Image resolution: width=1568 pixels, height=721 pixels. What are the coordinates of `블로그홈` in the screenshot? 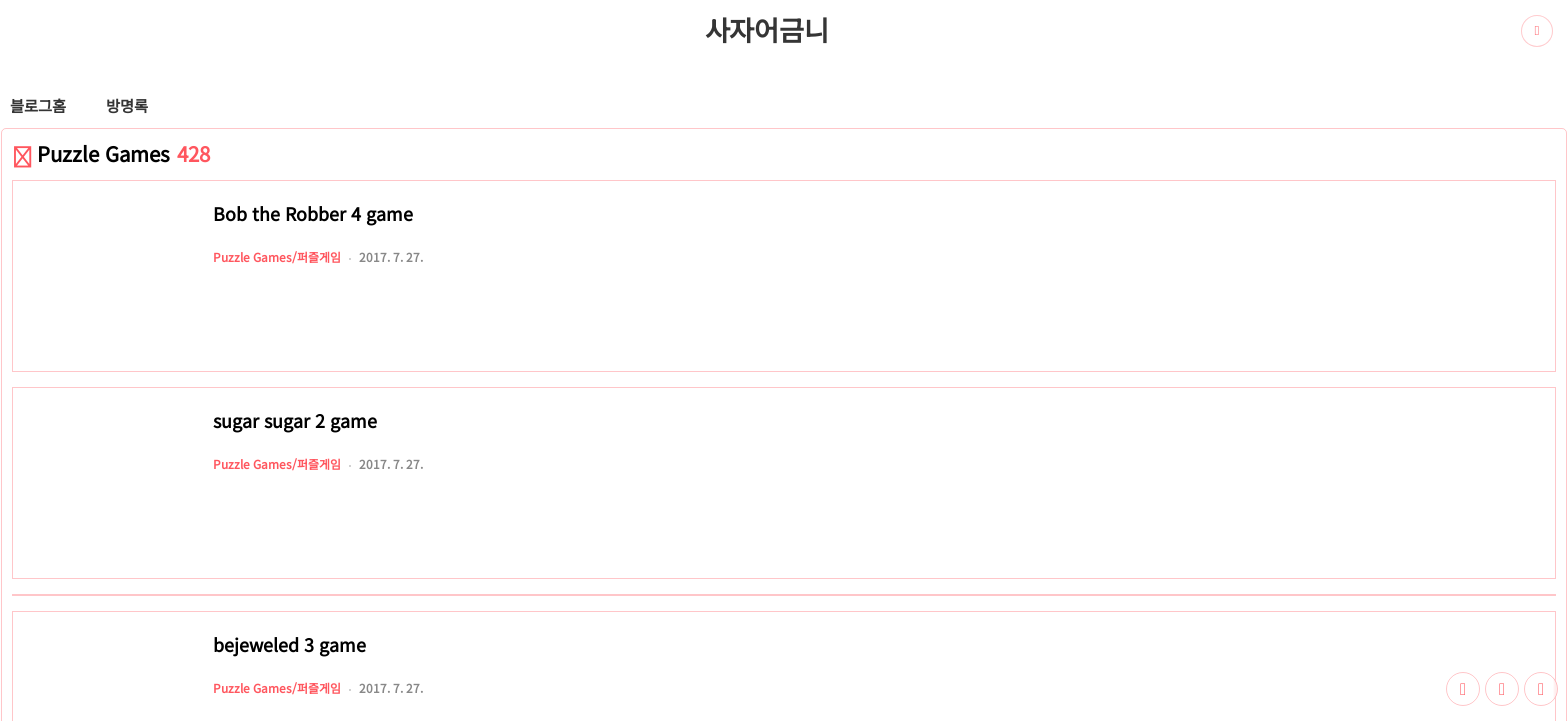 It's located at (38, 105).